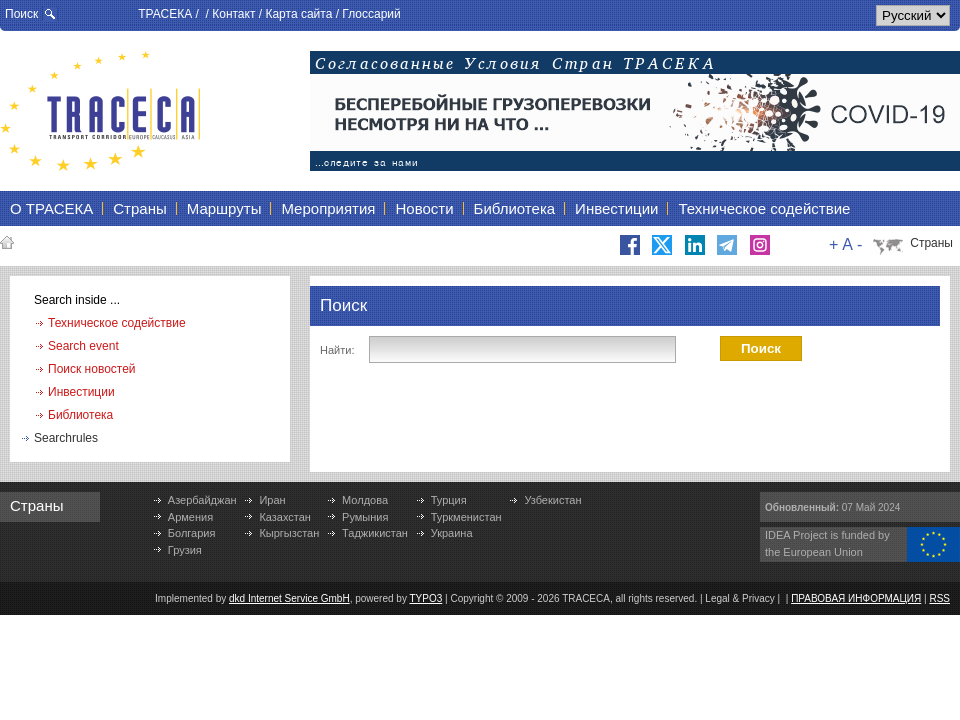 Image resolution: width=960 pixels, height=720 pixels. Describe the element at coordinates (117, 323) in the screenshot. I see `Техническое содействие` at that location.